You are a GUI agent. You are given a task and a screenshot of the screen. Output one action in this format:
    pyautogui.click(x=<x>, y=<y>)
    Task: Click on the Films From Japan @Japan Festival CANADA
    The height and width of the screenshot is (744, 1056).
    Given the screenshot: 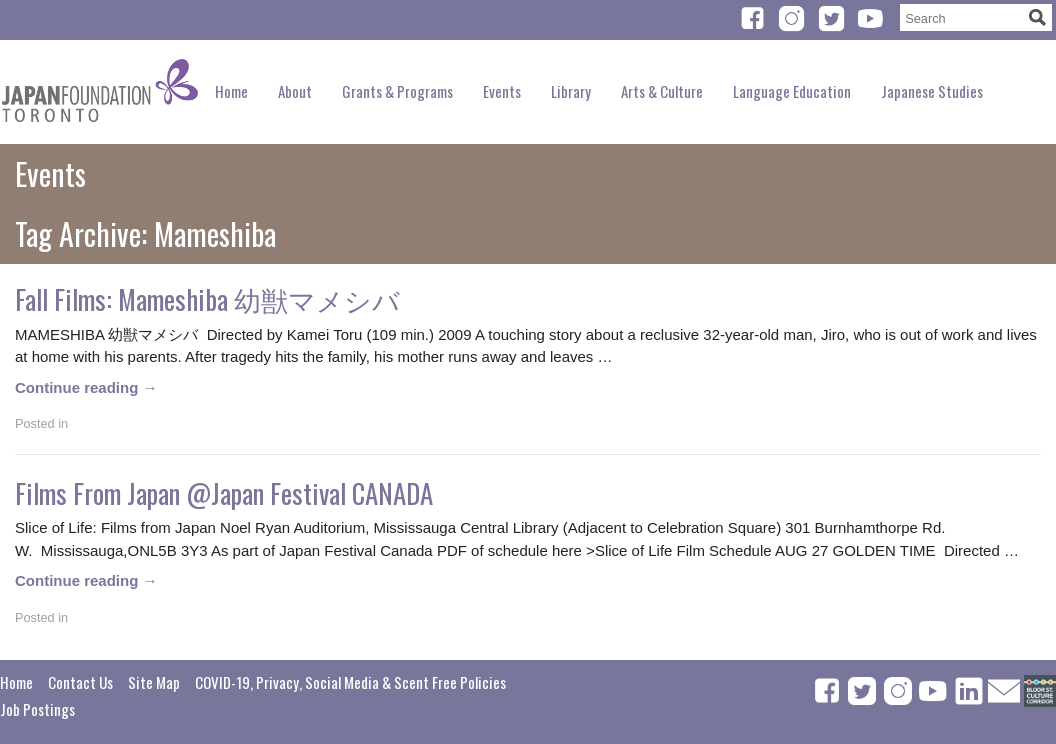 What is the action you would take?
    pyautogui.click(x=224, y=493)
    